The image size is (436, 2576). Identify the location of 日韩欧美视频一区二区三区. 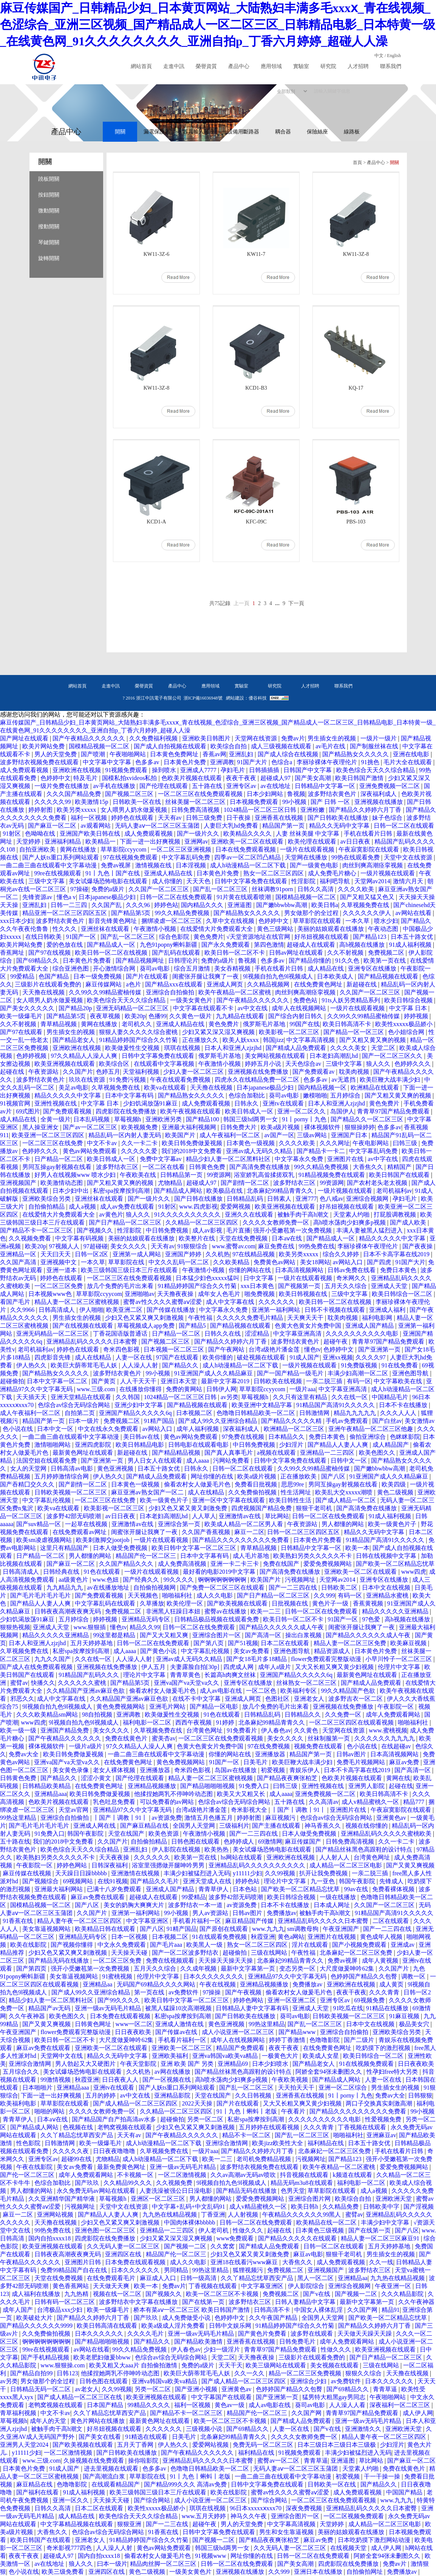
(71, 1492).